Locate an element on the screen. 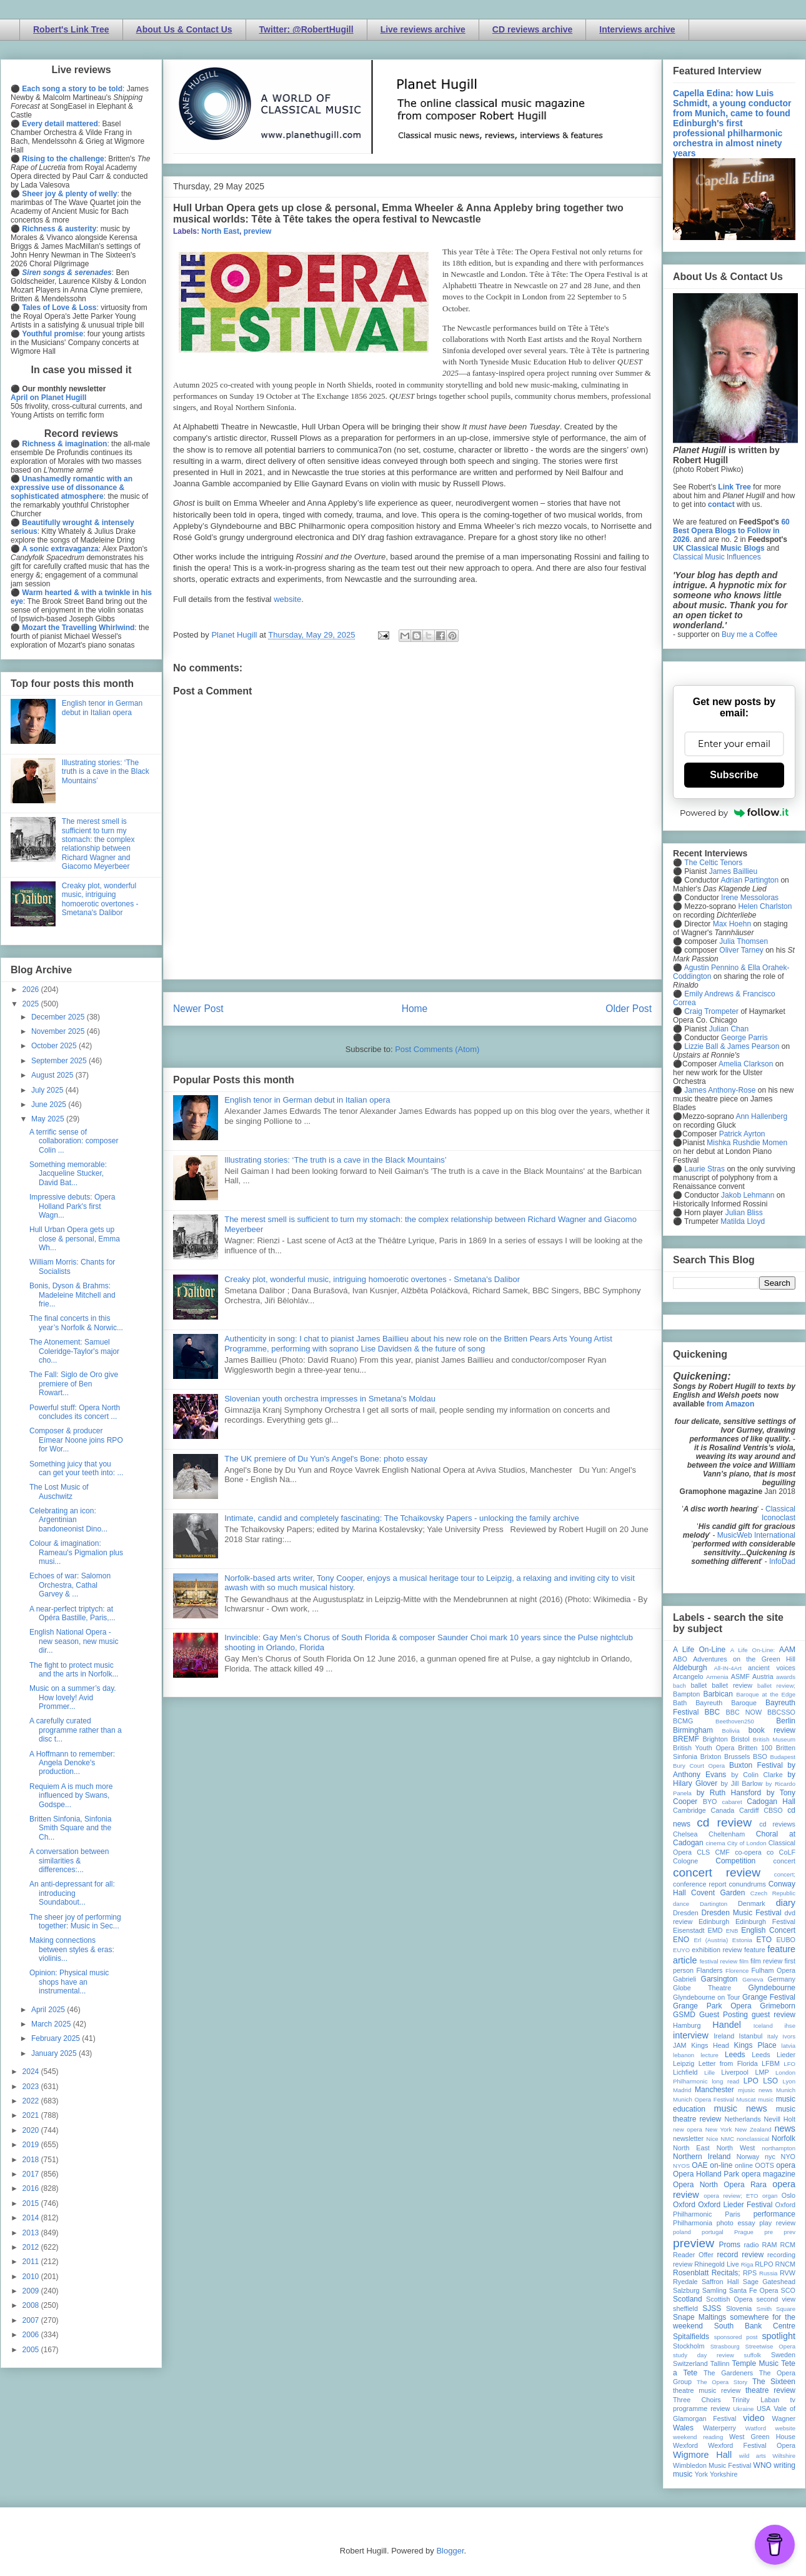 Image resolution: width=806 pixels, height=2576 pixels. Wales is located at coordinates (683, 2427).